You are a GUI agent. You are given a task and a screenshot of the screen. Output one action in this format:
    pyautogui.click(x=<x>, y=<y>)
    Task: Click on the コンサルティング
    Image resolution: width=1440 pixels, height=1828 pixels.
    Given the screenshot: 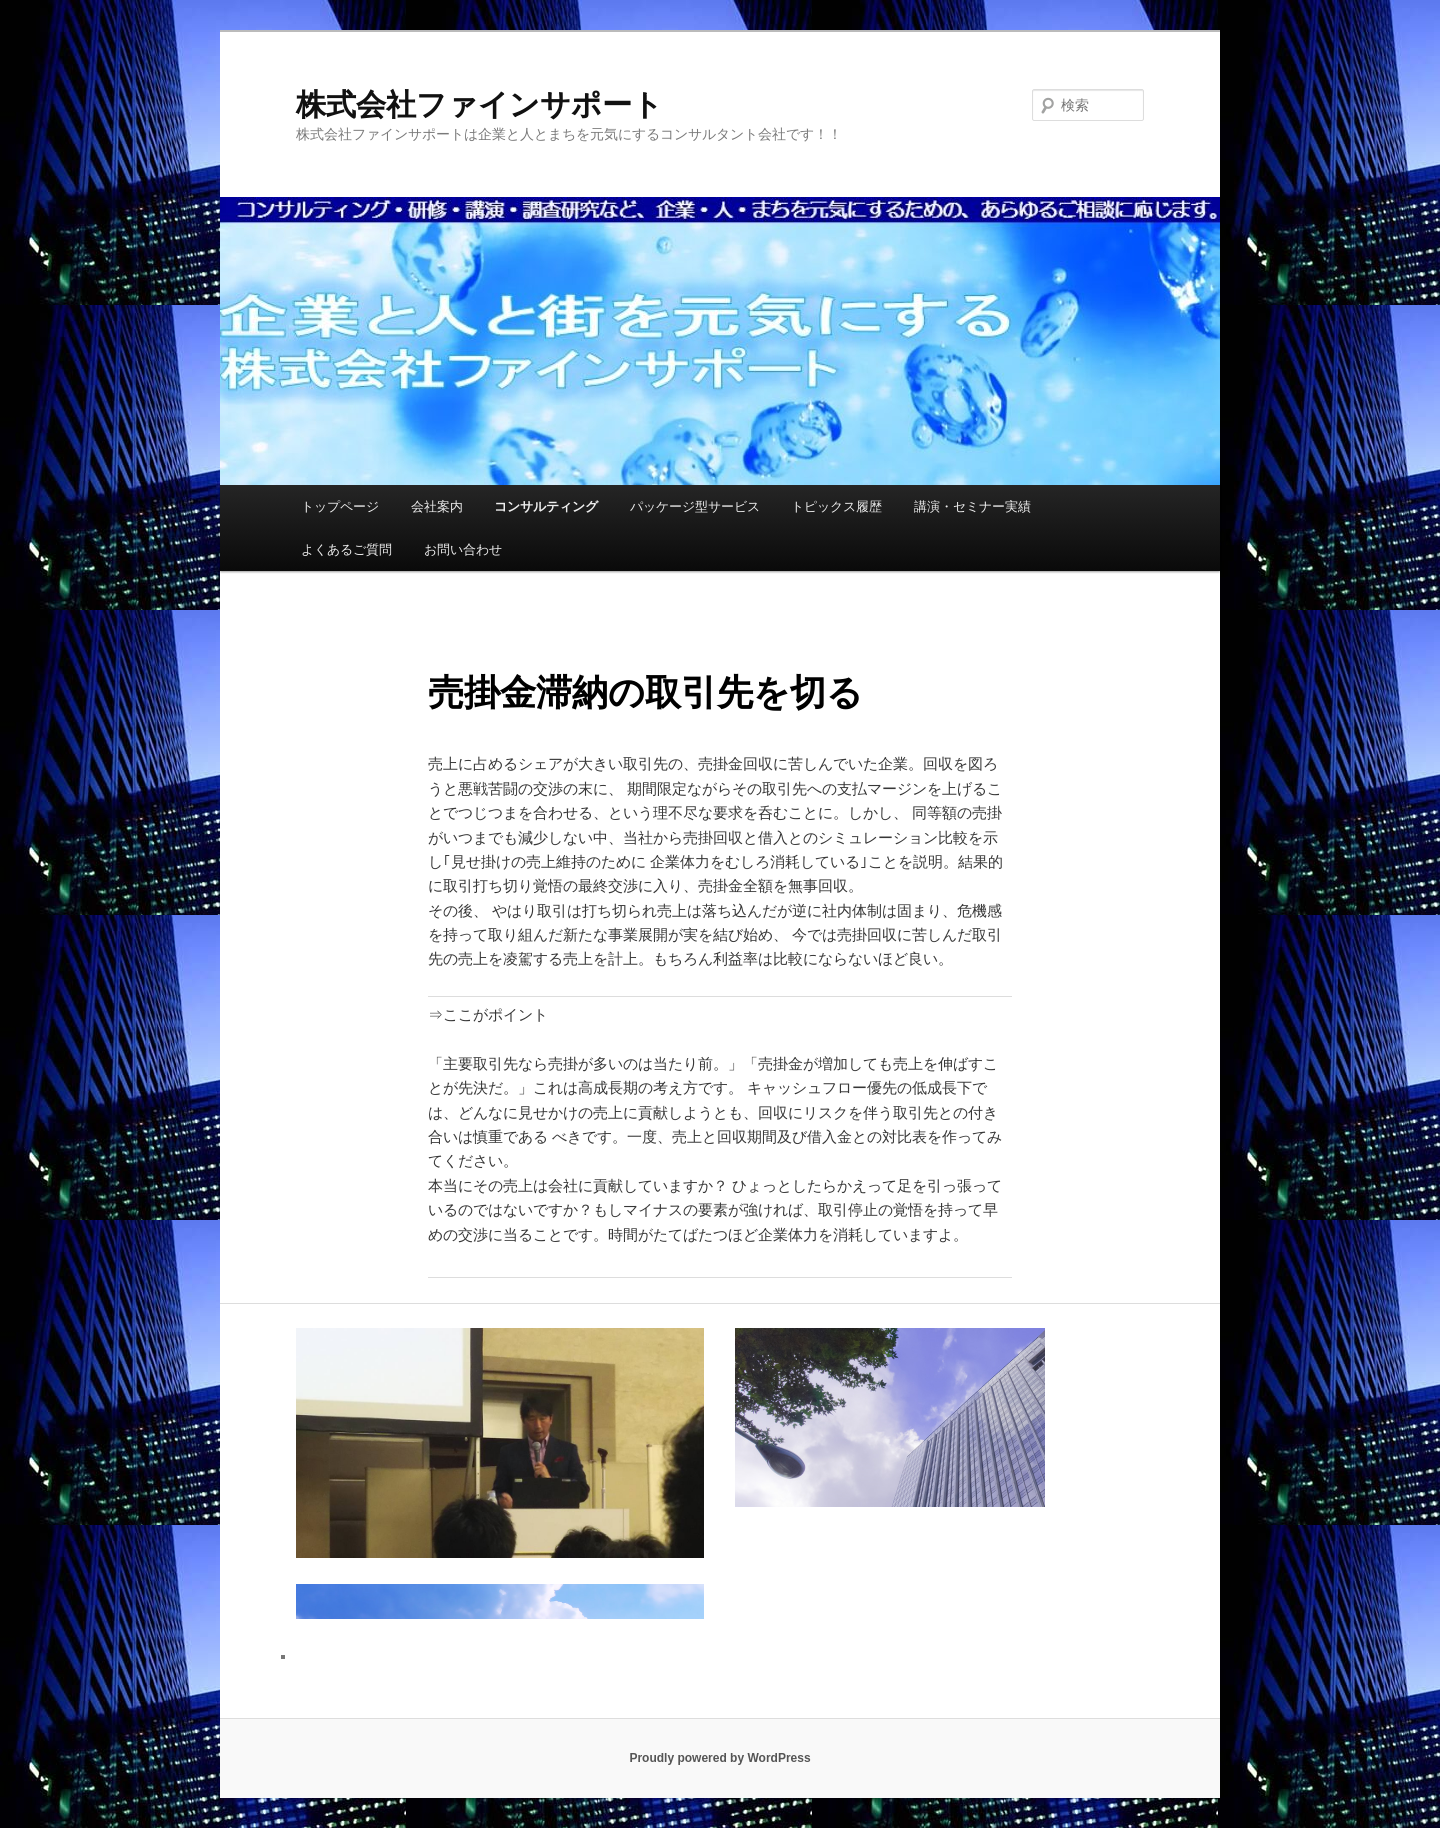 What is the action you would take?
    pyautogui.click(x=546, y=506)
    